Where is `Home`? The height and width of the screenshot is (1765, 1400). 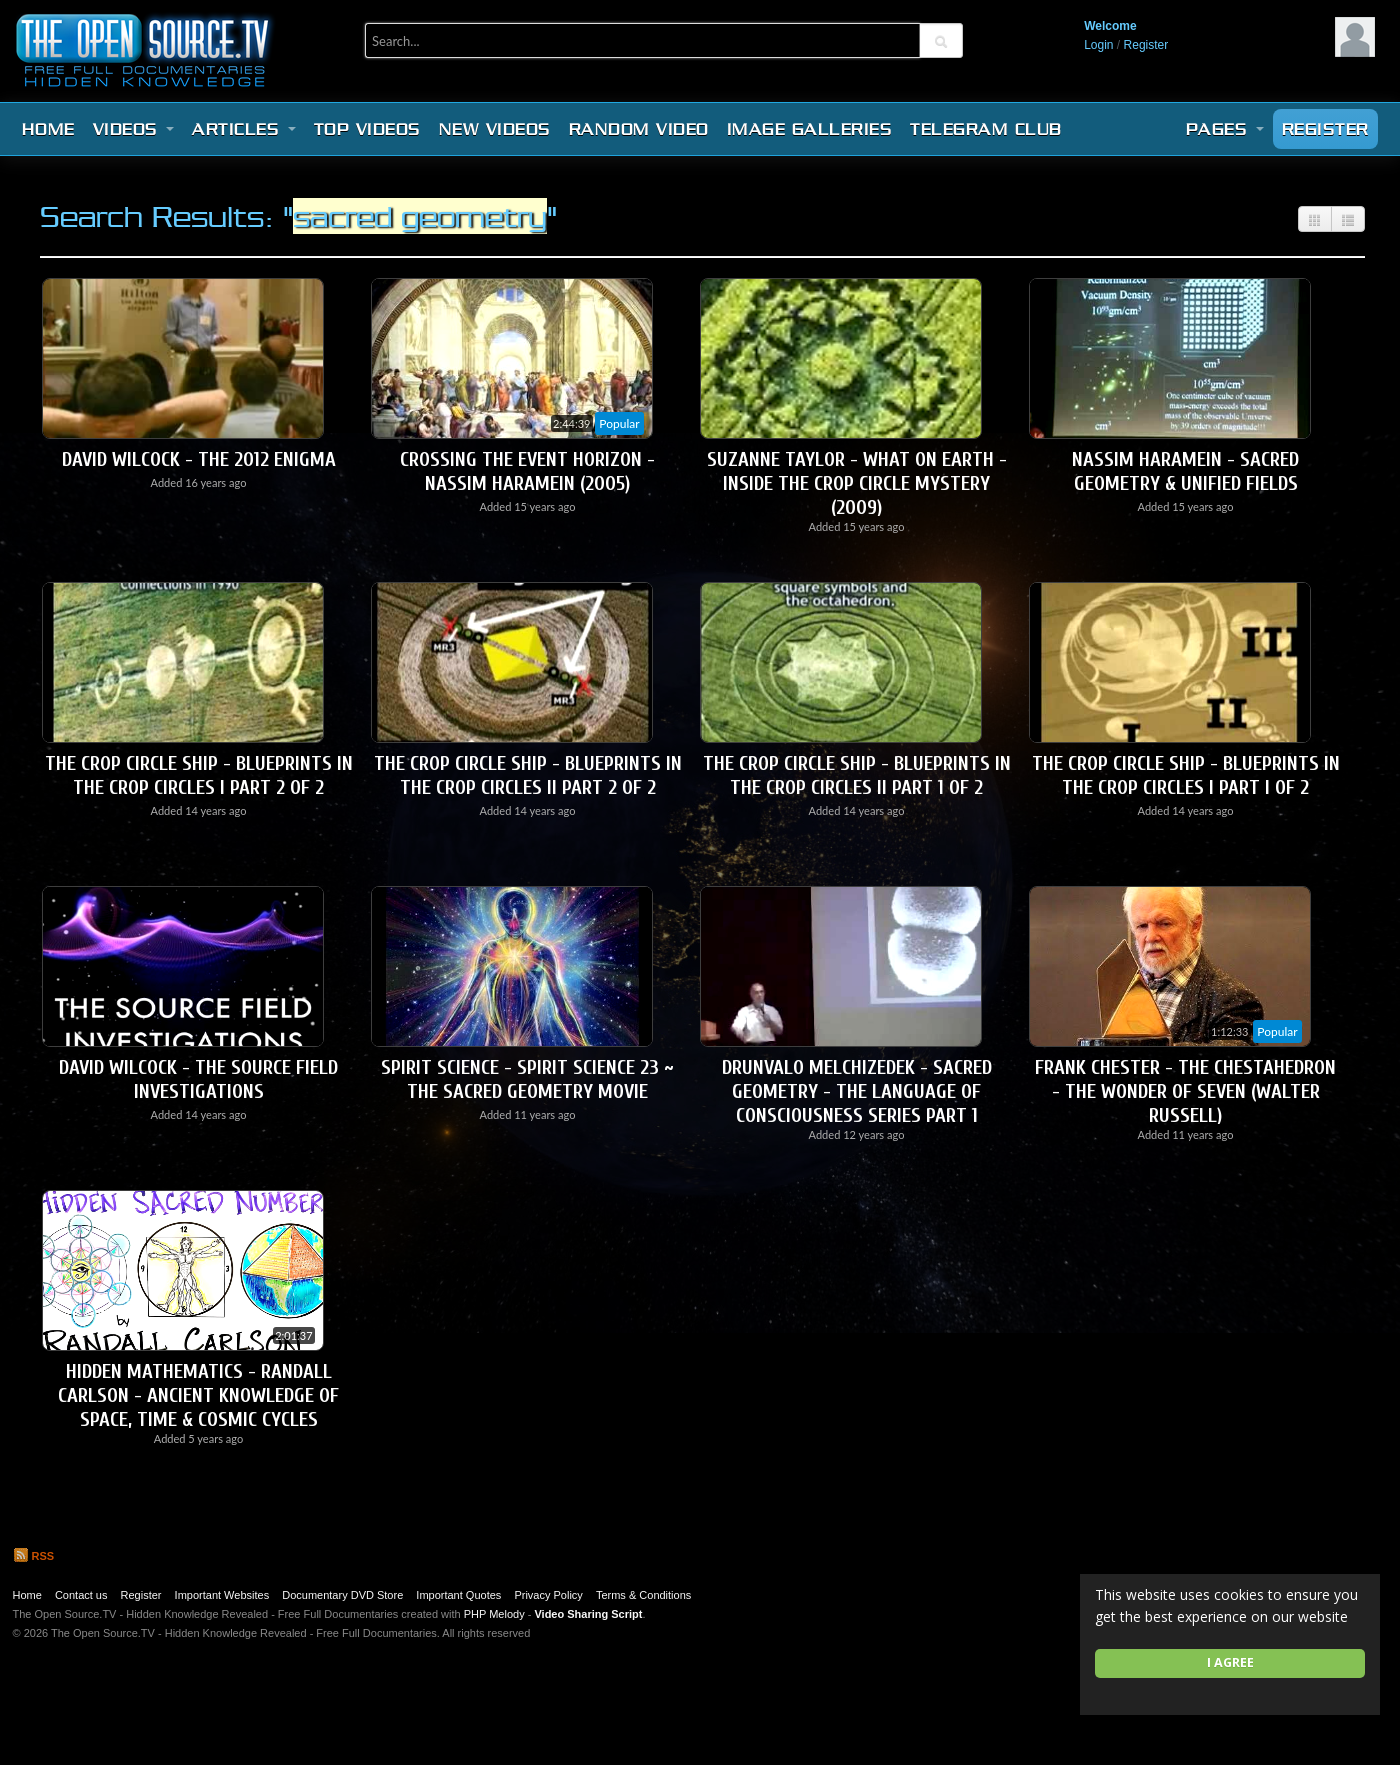
Home is located at coordinates (48, 129).